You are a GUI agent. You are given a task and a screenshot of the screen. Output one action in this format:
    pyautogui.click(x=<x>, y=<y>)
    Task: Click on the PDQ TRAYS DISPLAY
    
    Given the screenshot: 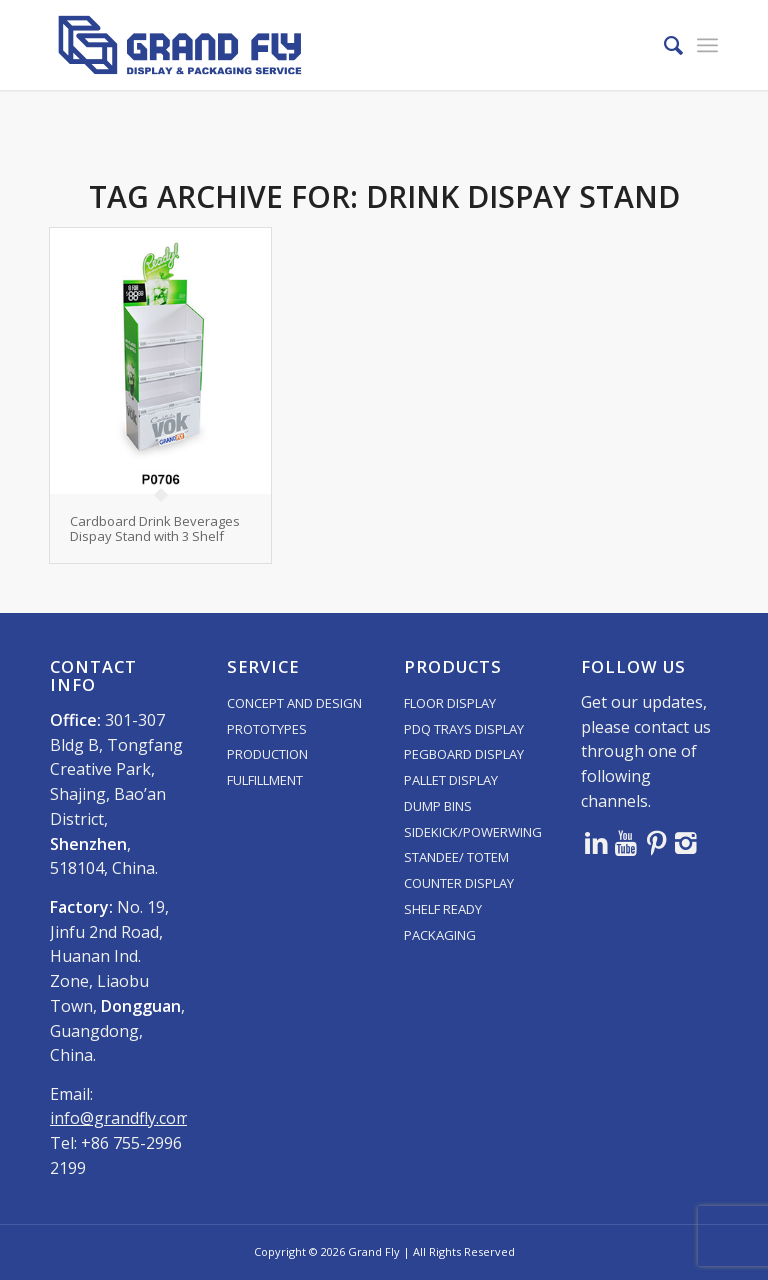 What is the action you would take?
    pyautogui.click(x=464, y=729)
    